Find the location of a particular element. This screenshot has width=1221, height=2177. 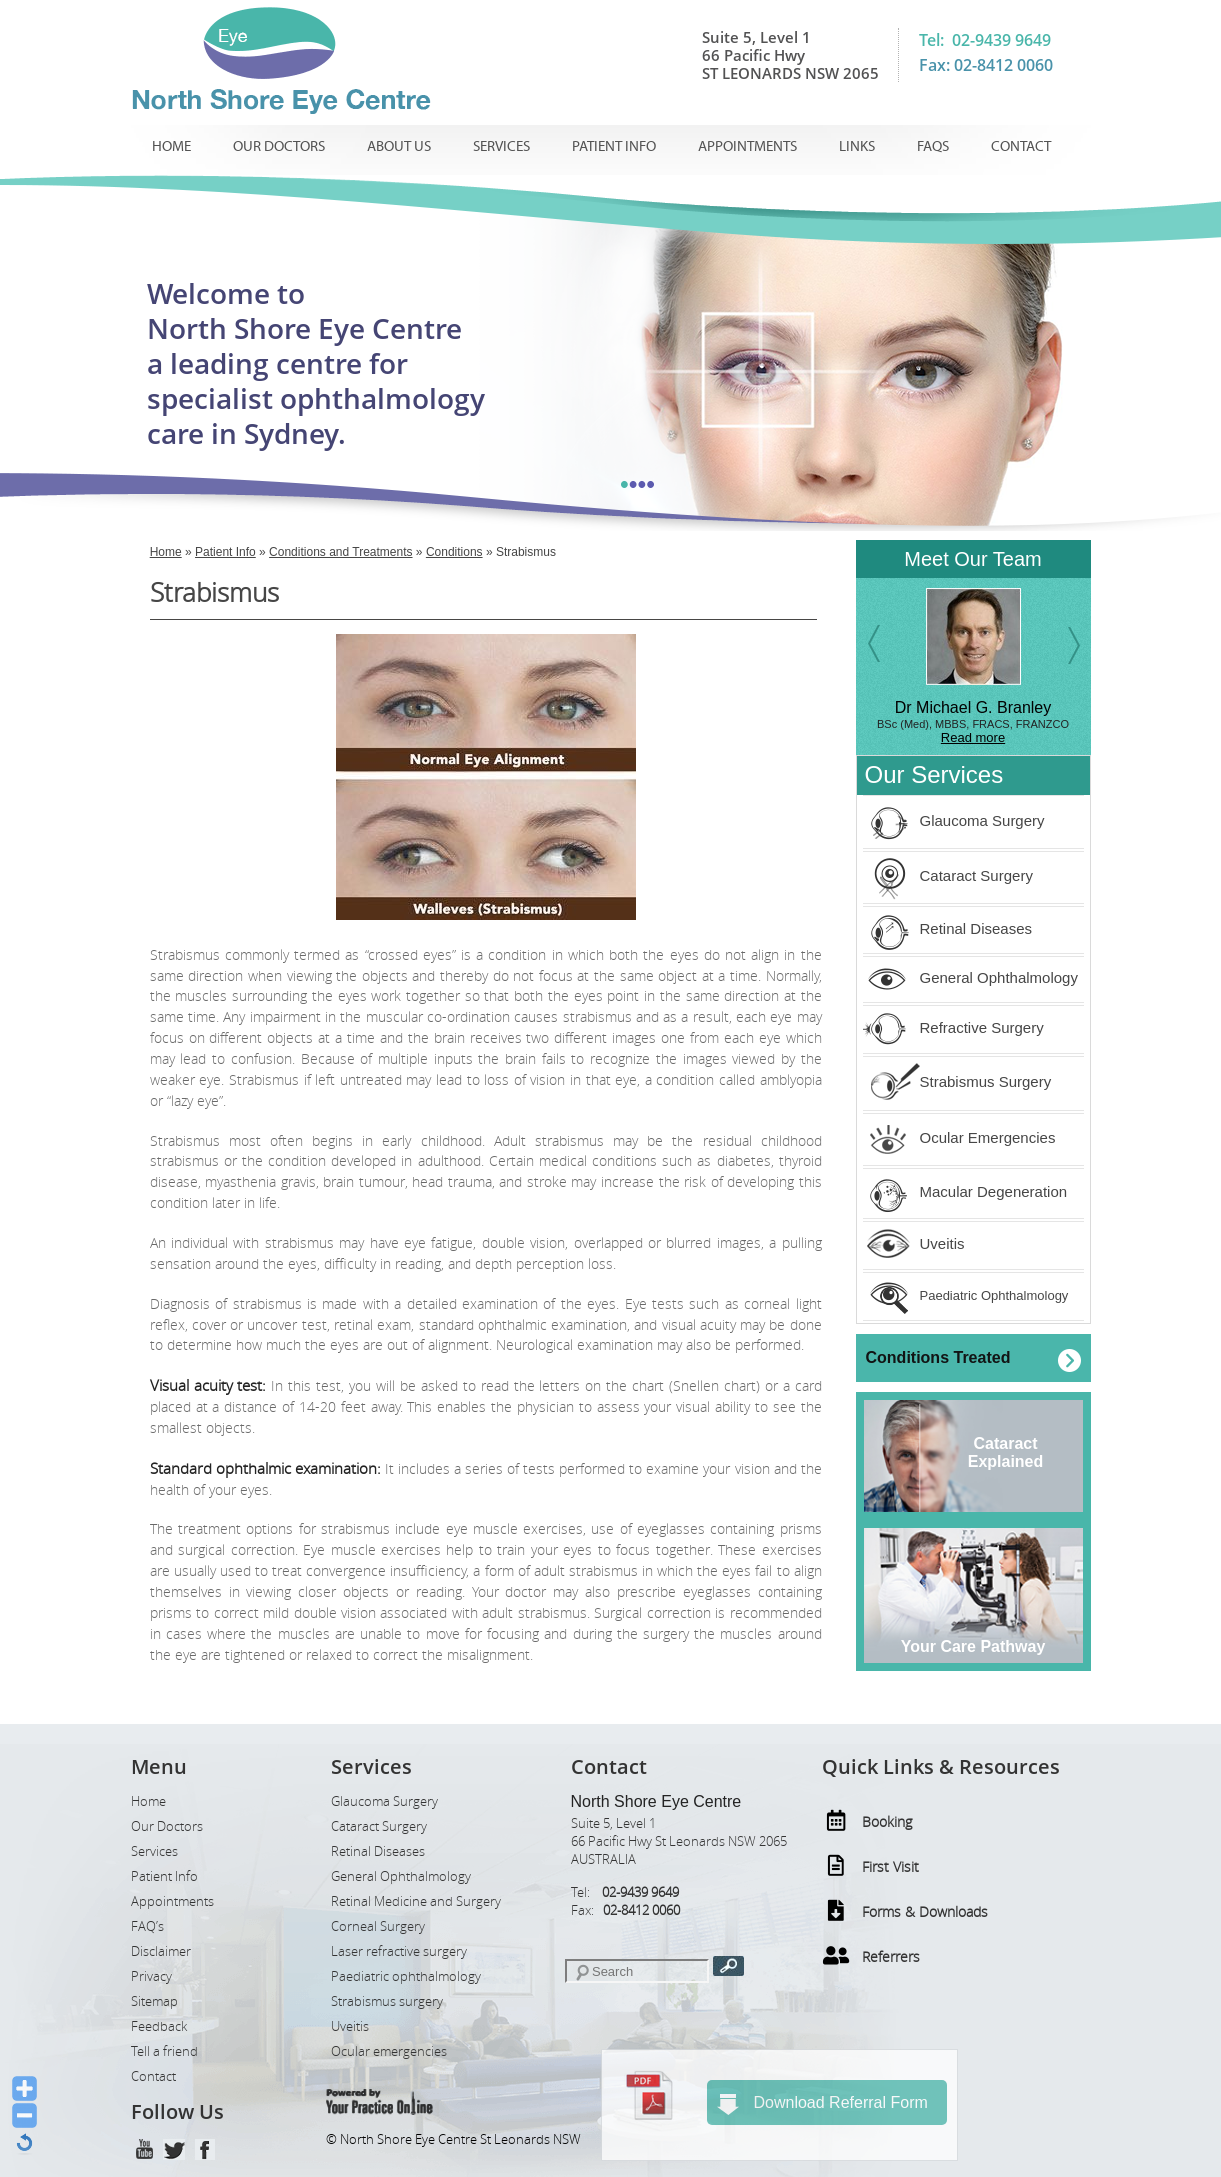

Next is located at coordinates (1068, 639).